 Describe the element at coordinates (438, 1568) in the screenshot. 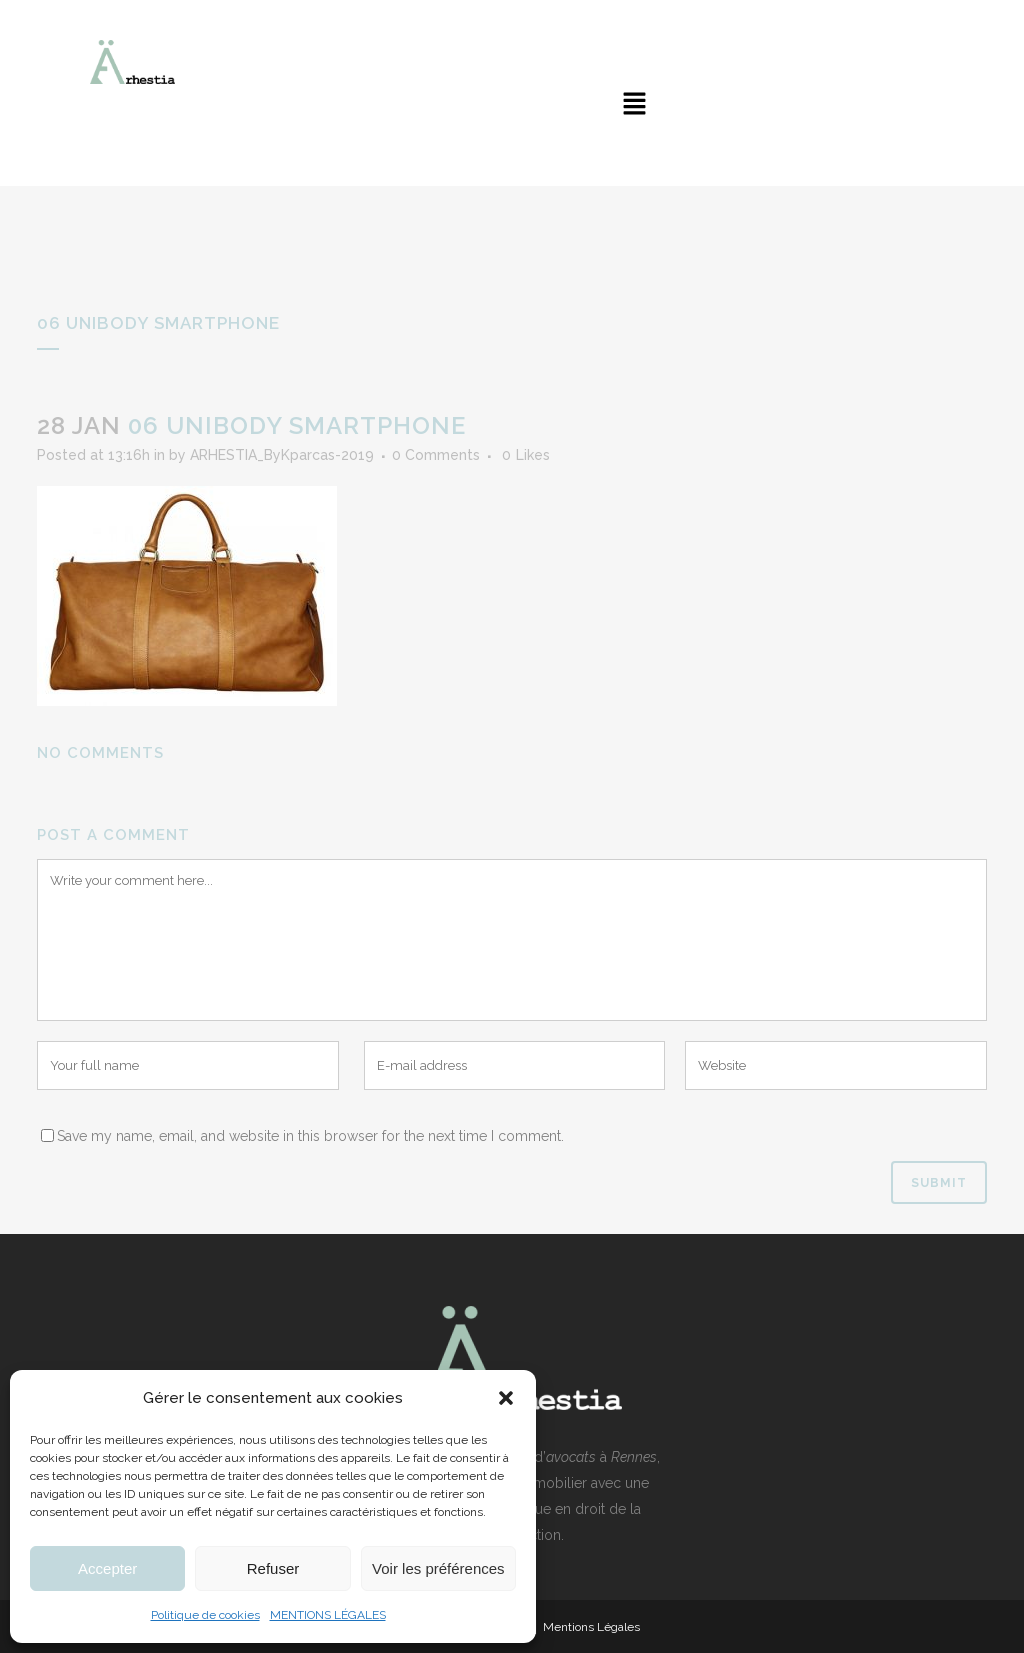

I see `Voir les préférences` at that location.